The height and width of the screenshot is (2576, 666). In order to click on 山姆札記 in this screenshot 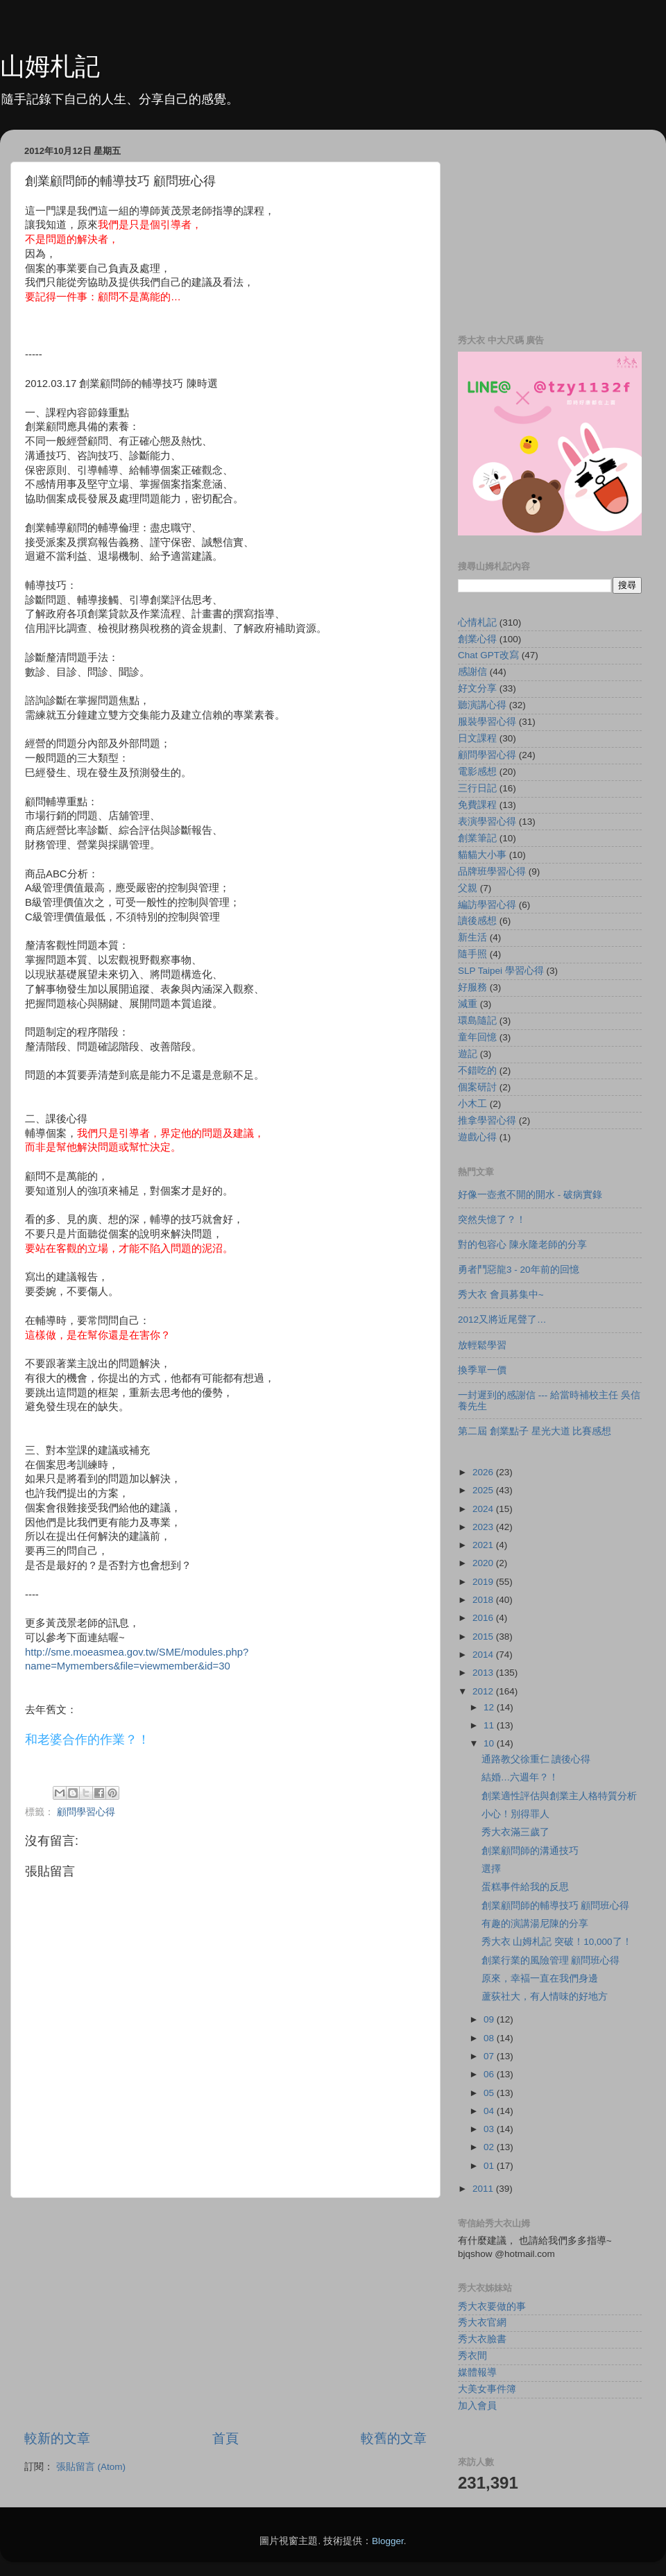, I will do `click(50, 66)`.